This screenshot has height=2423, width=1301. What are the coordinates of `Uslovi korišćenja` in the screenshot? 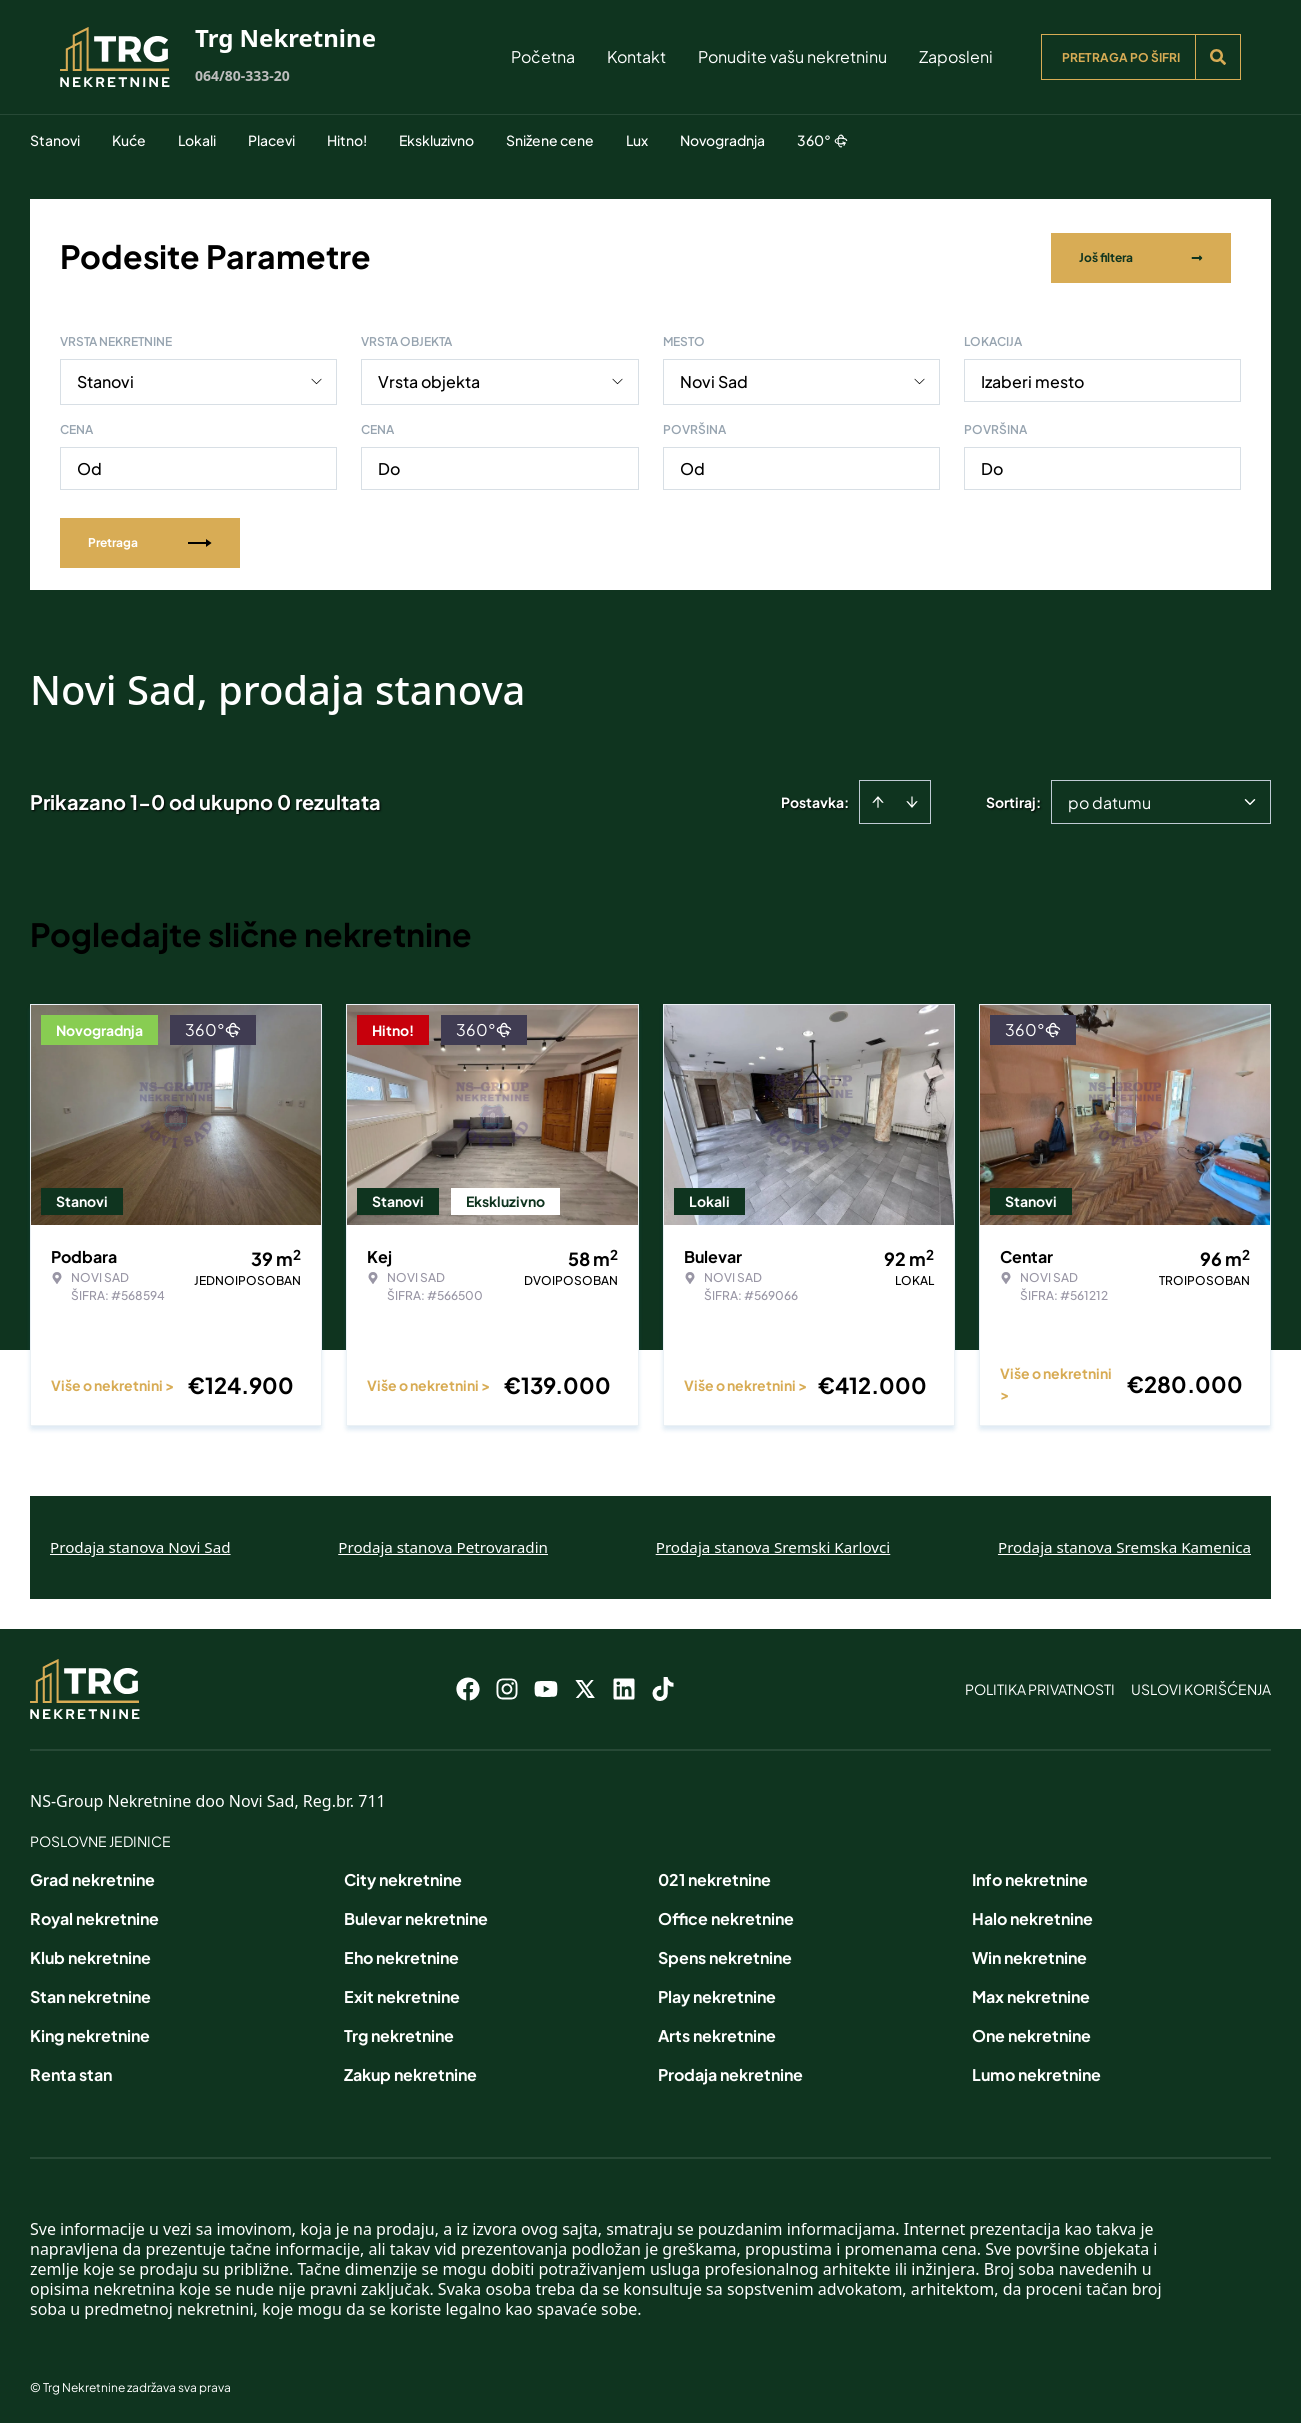 It's located at (1201, 1685).